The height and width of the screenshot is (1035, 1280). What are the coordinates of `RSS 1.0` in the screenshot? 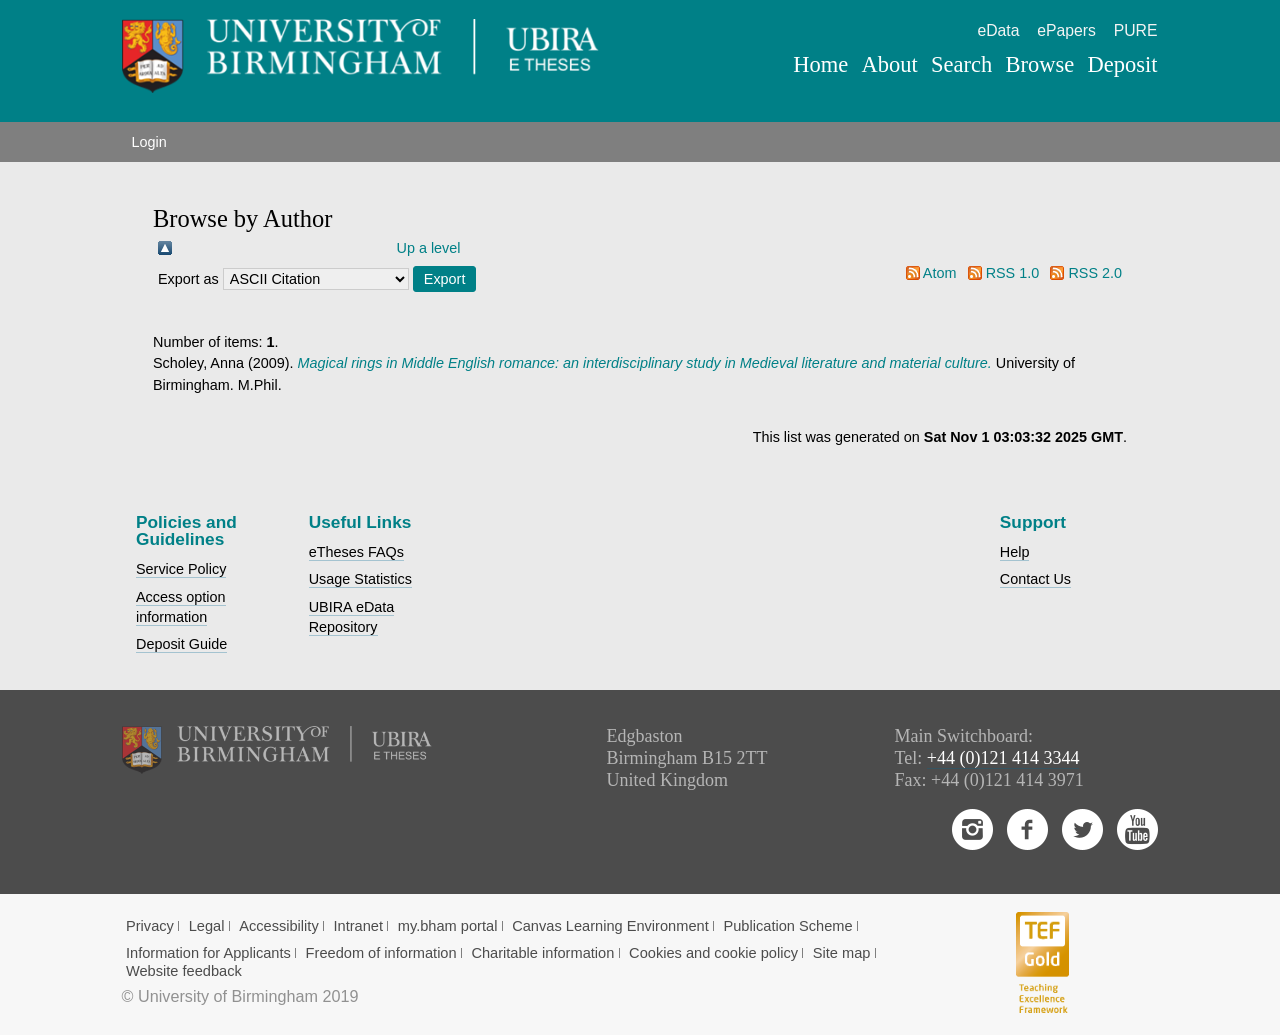 It's located at (1013, 273).